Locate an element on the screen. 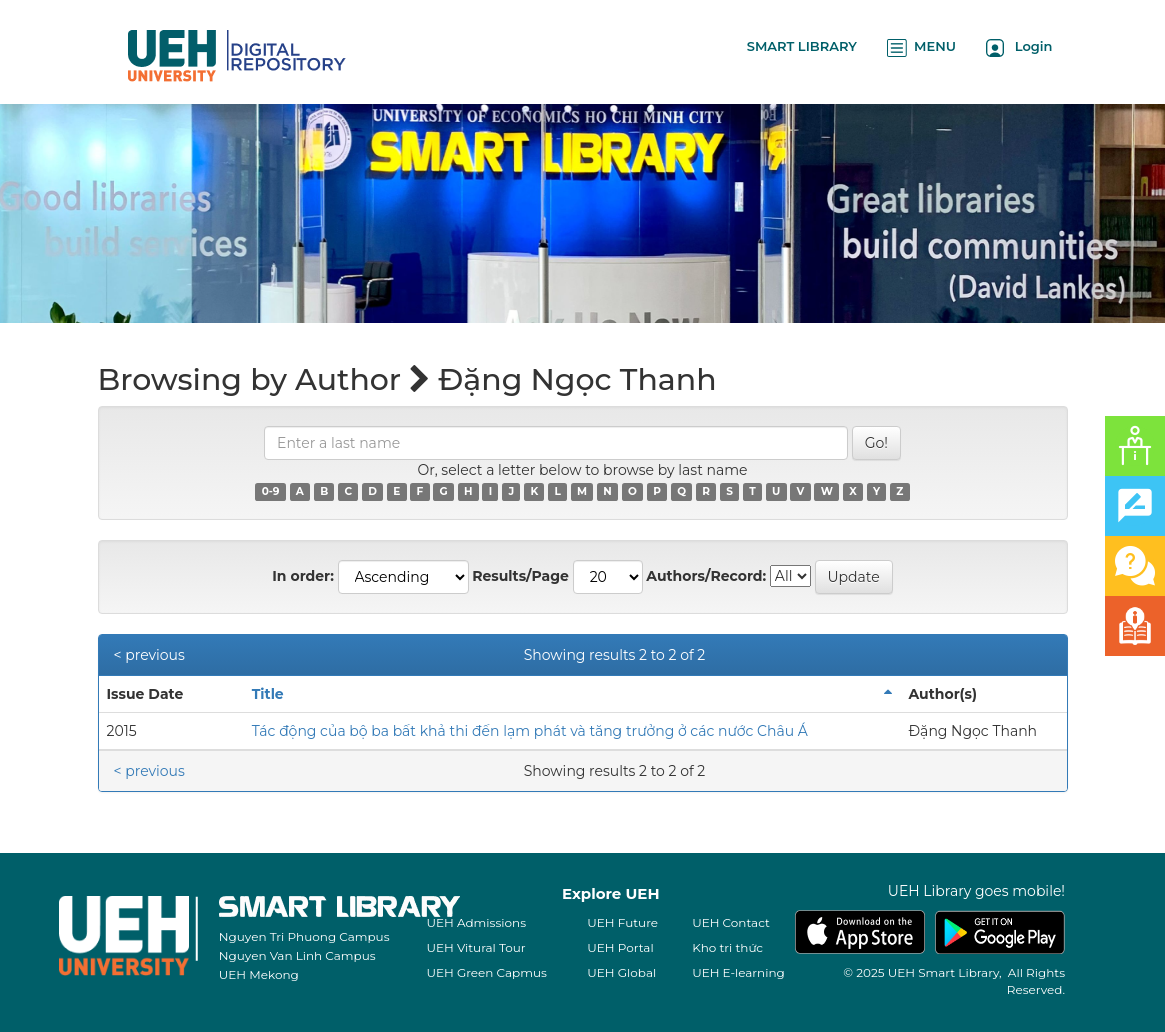  UEH Global is located at coordinates (621, 972).